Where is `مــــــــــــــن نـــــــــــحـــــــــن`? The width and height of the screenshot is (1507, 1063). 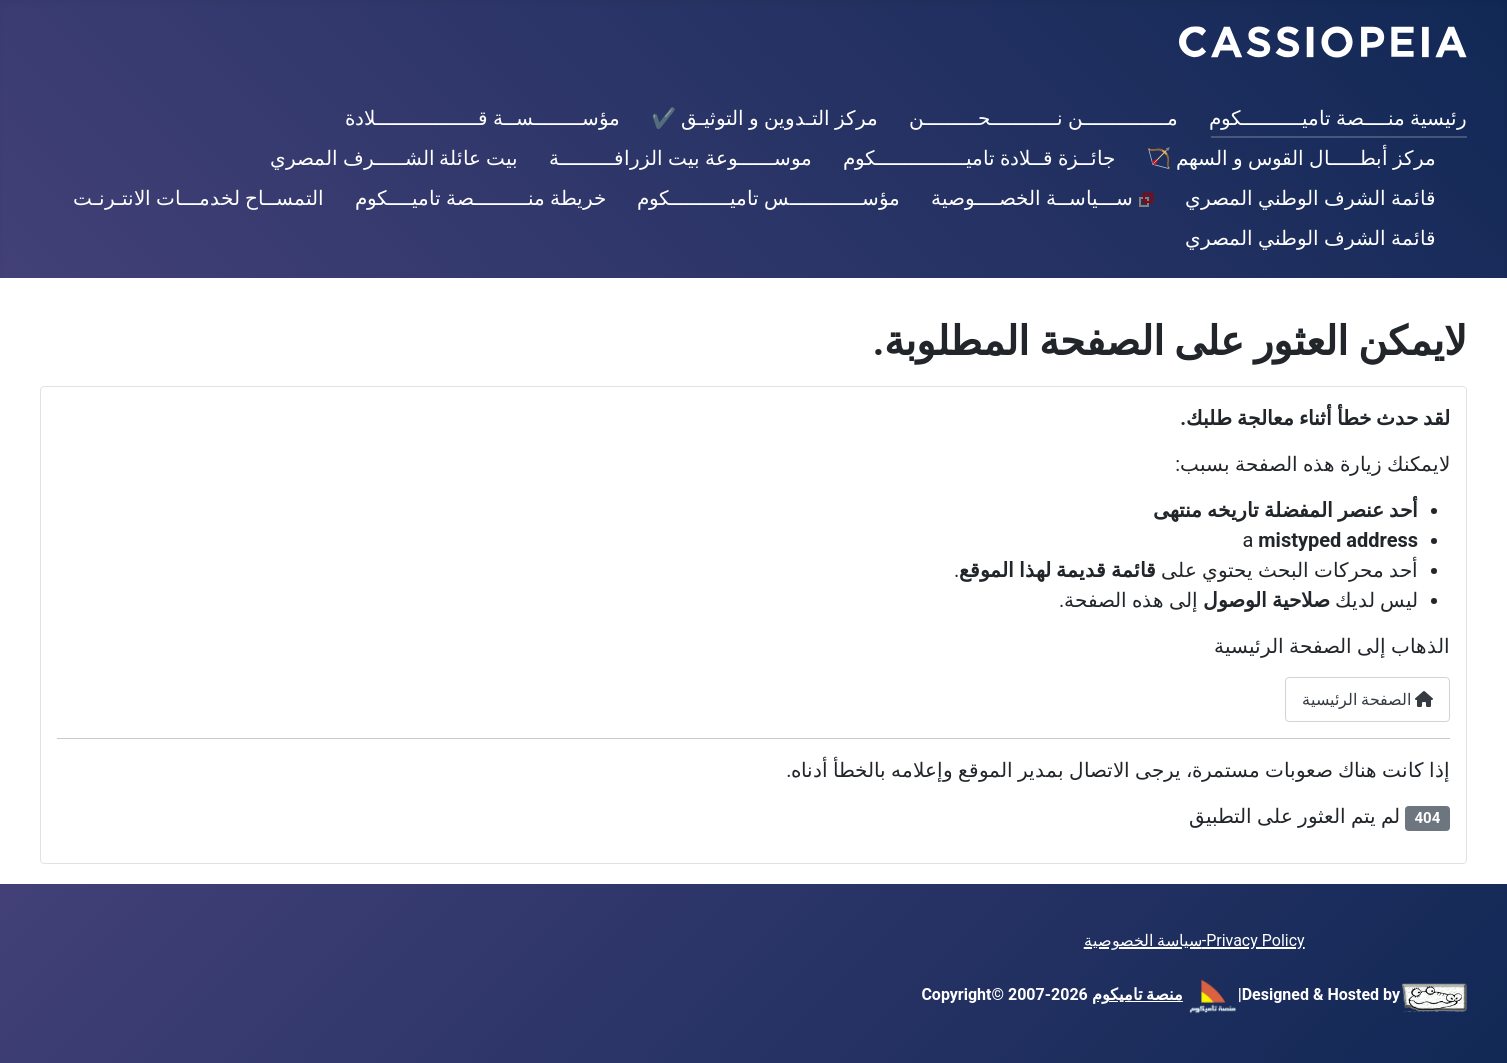 مــــــــــــــن نـــــــــــحـــــــــن is located at coordinates (1043, 118).